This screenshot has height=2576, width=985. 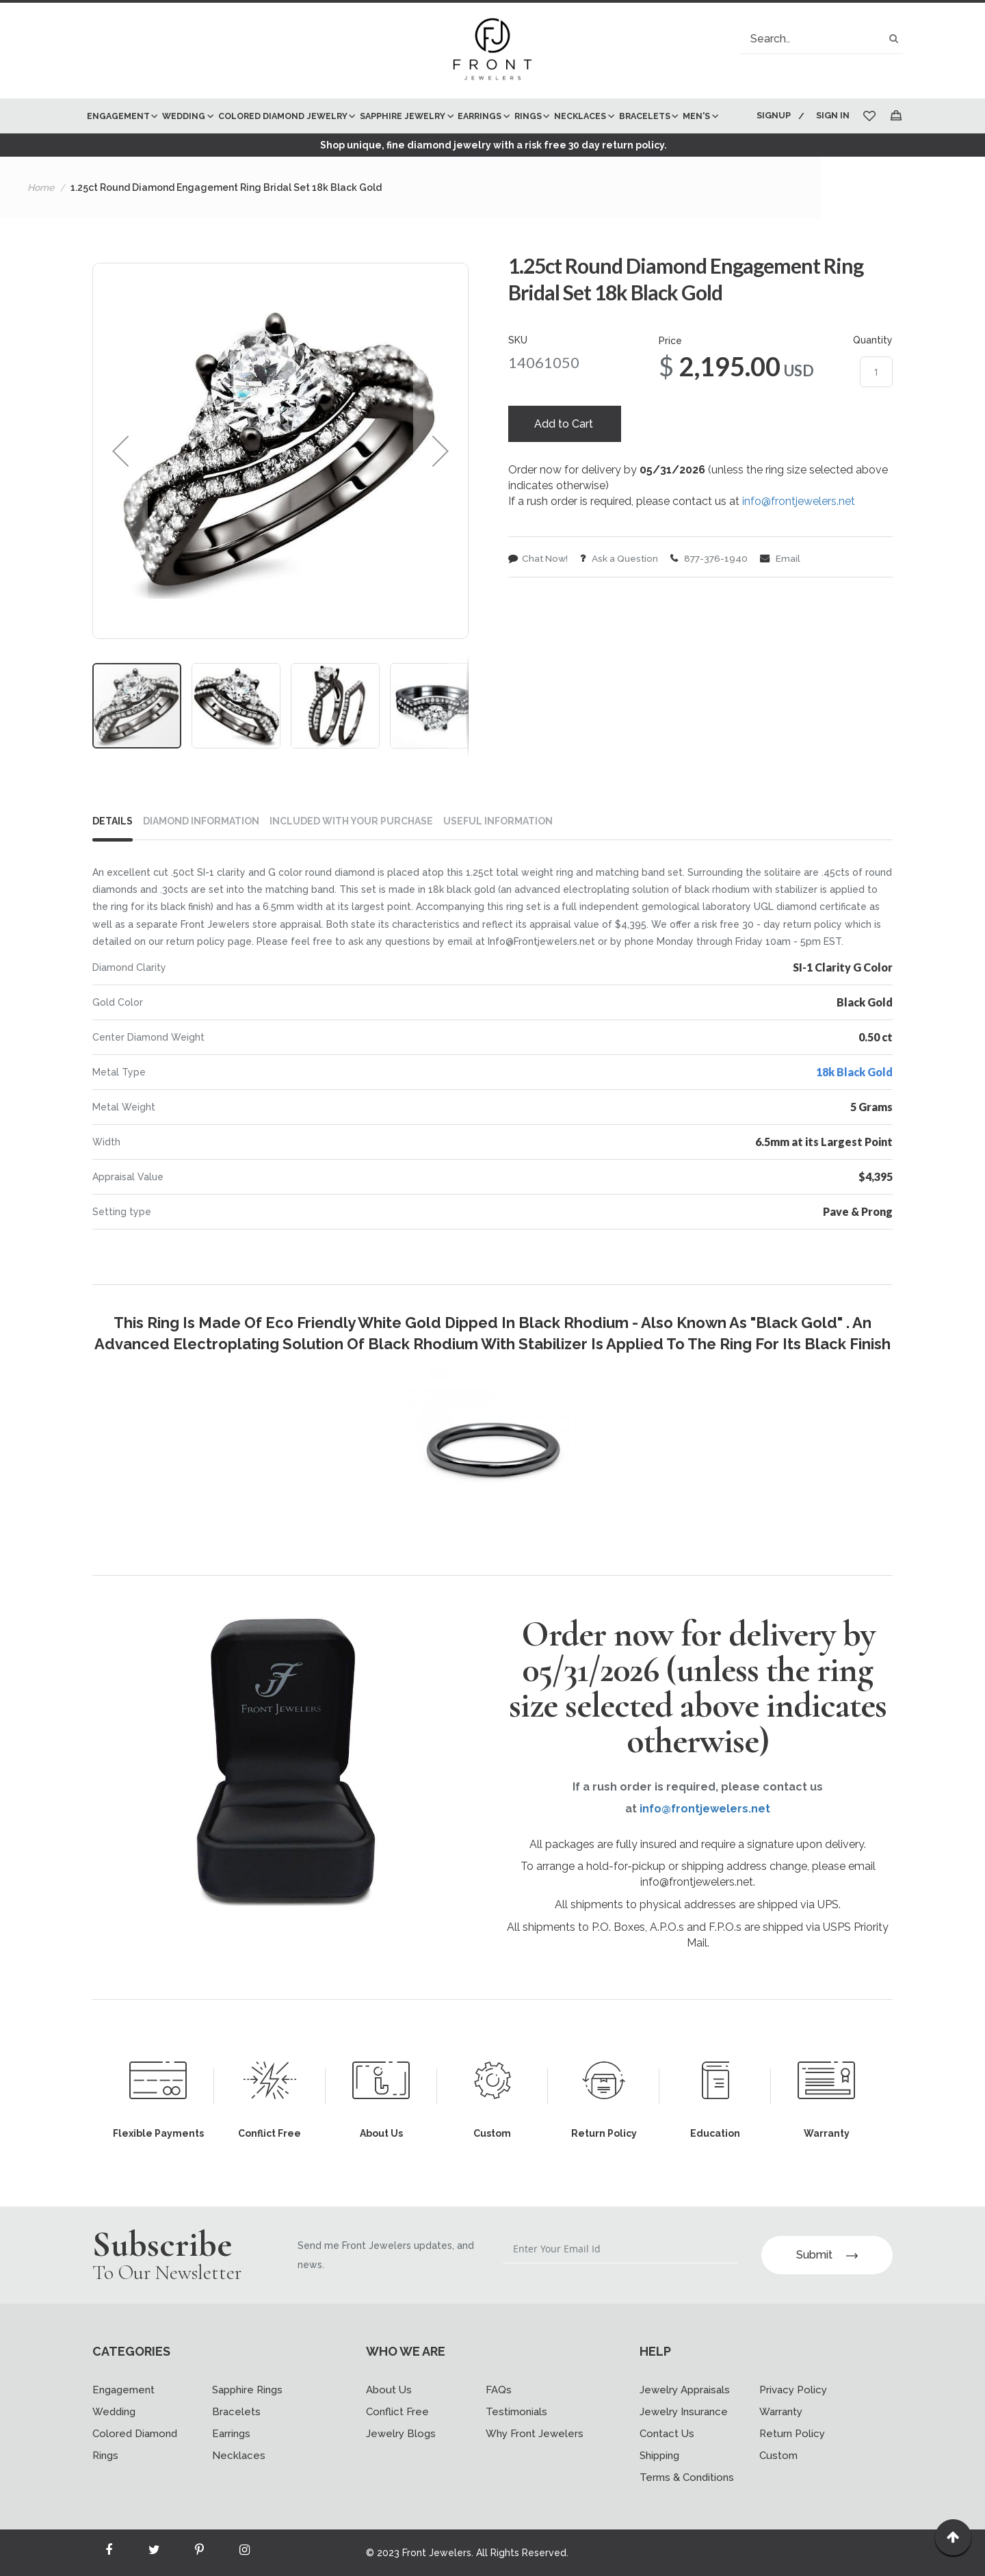 What do you see at coordinates (40, 222) in the screenshot?
I see `Home` at bounding box center [40, 222].